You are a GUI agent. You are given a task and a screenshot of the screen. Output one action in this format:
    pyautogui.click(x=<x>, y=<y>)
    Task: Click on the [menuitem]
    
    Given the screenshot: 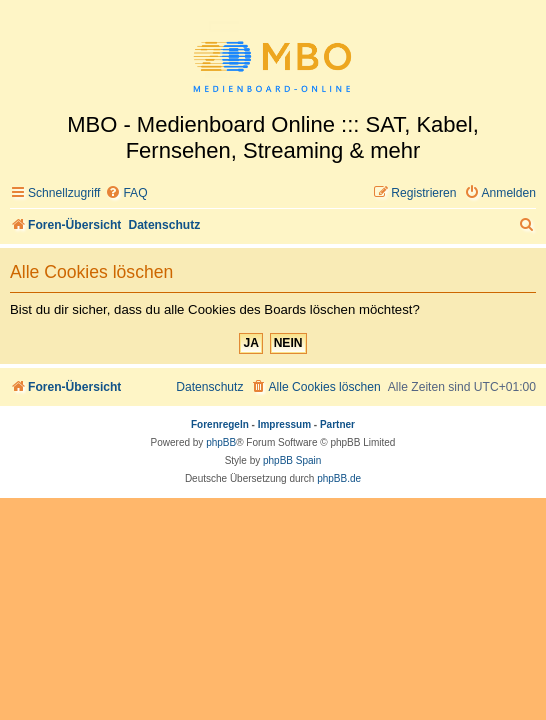 What is the action you would take?
    pyautogui.click(x=126, y=193)
    